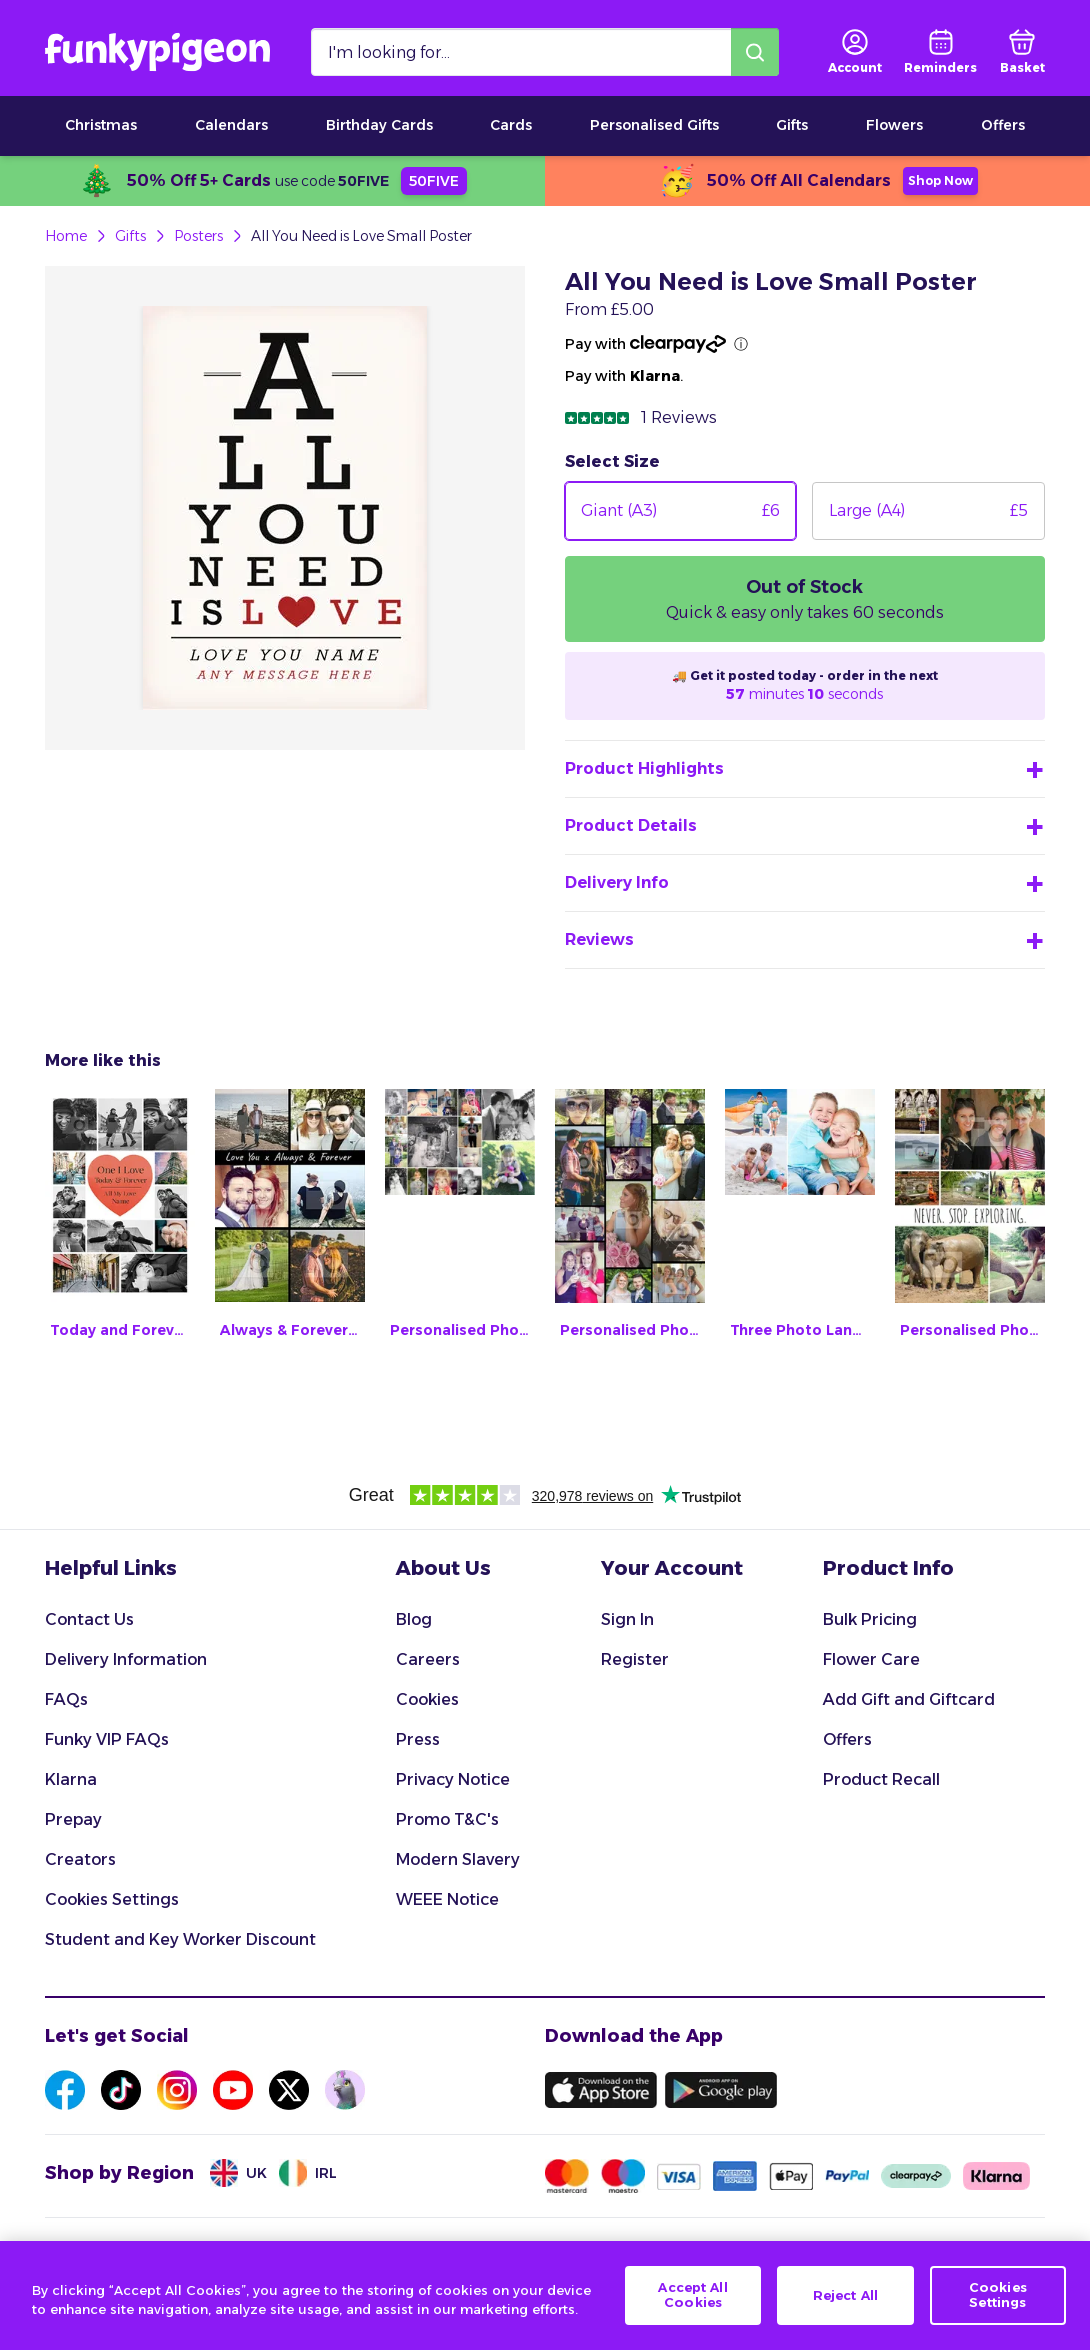  What do you see at coordinates (80, 1859) in the screenshot?
I see `Creators` at bounding box center [80, 1859].